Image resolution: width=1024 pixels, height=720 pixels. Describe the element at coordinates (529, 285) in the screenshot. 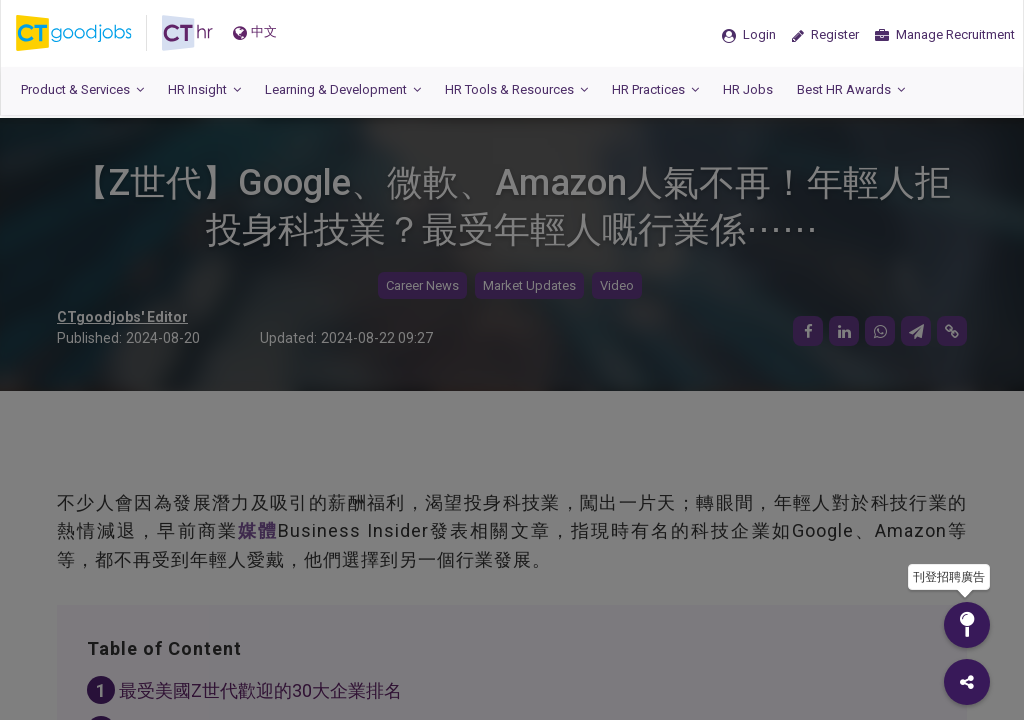

I see `Market Updates` at that location.